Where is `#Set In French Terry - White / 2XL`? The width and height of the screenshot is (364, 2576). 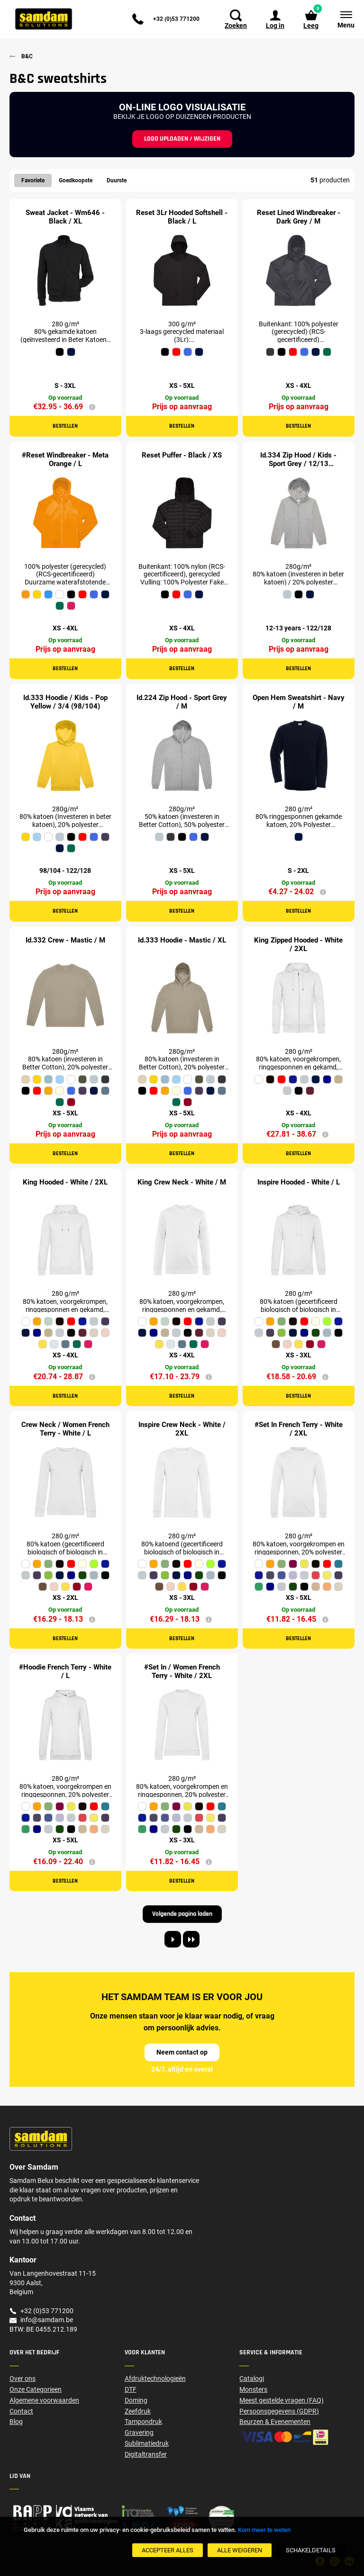
#Set In French Terry - White / 2XL is located at coordinates (299, 1428).